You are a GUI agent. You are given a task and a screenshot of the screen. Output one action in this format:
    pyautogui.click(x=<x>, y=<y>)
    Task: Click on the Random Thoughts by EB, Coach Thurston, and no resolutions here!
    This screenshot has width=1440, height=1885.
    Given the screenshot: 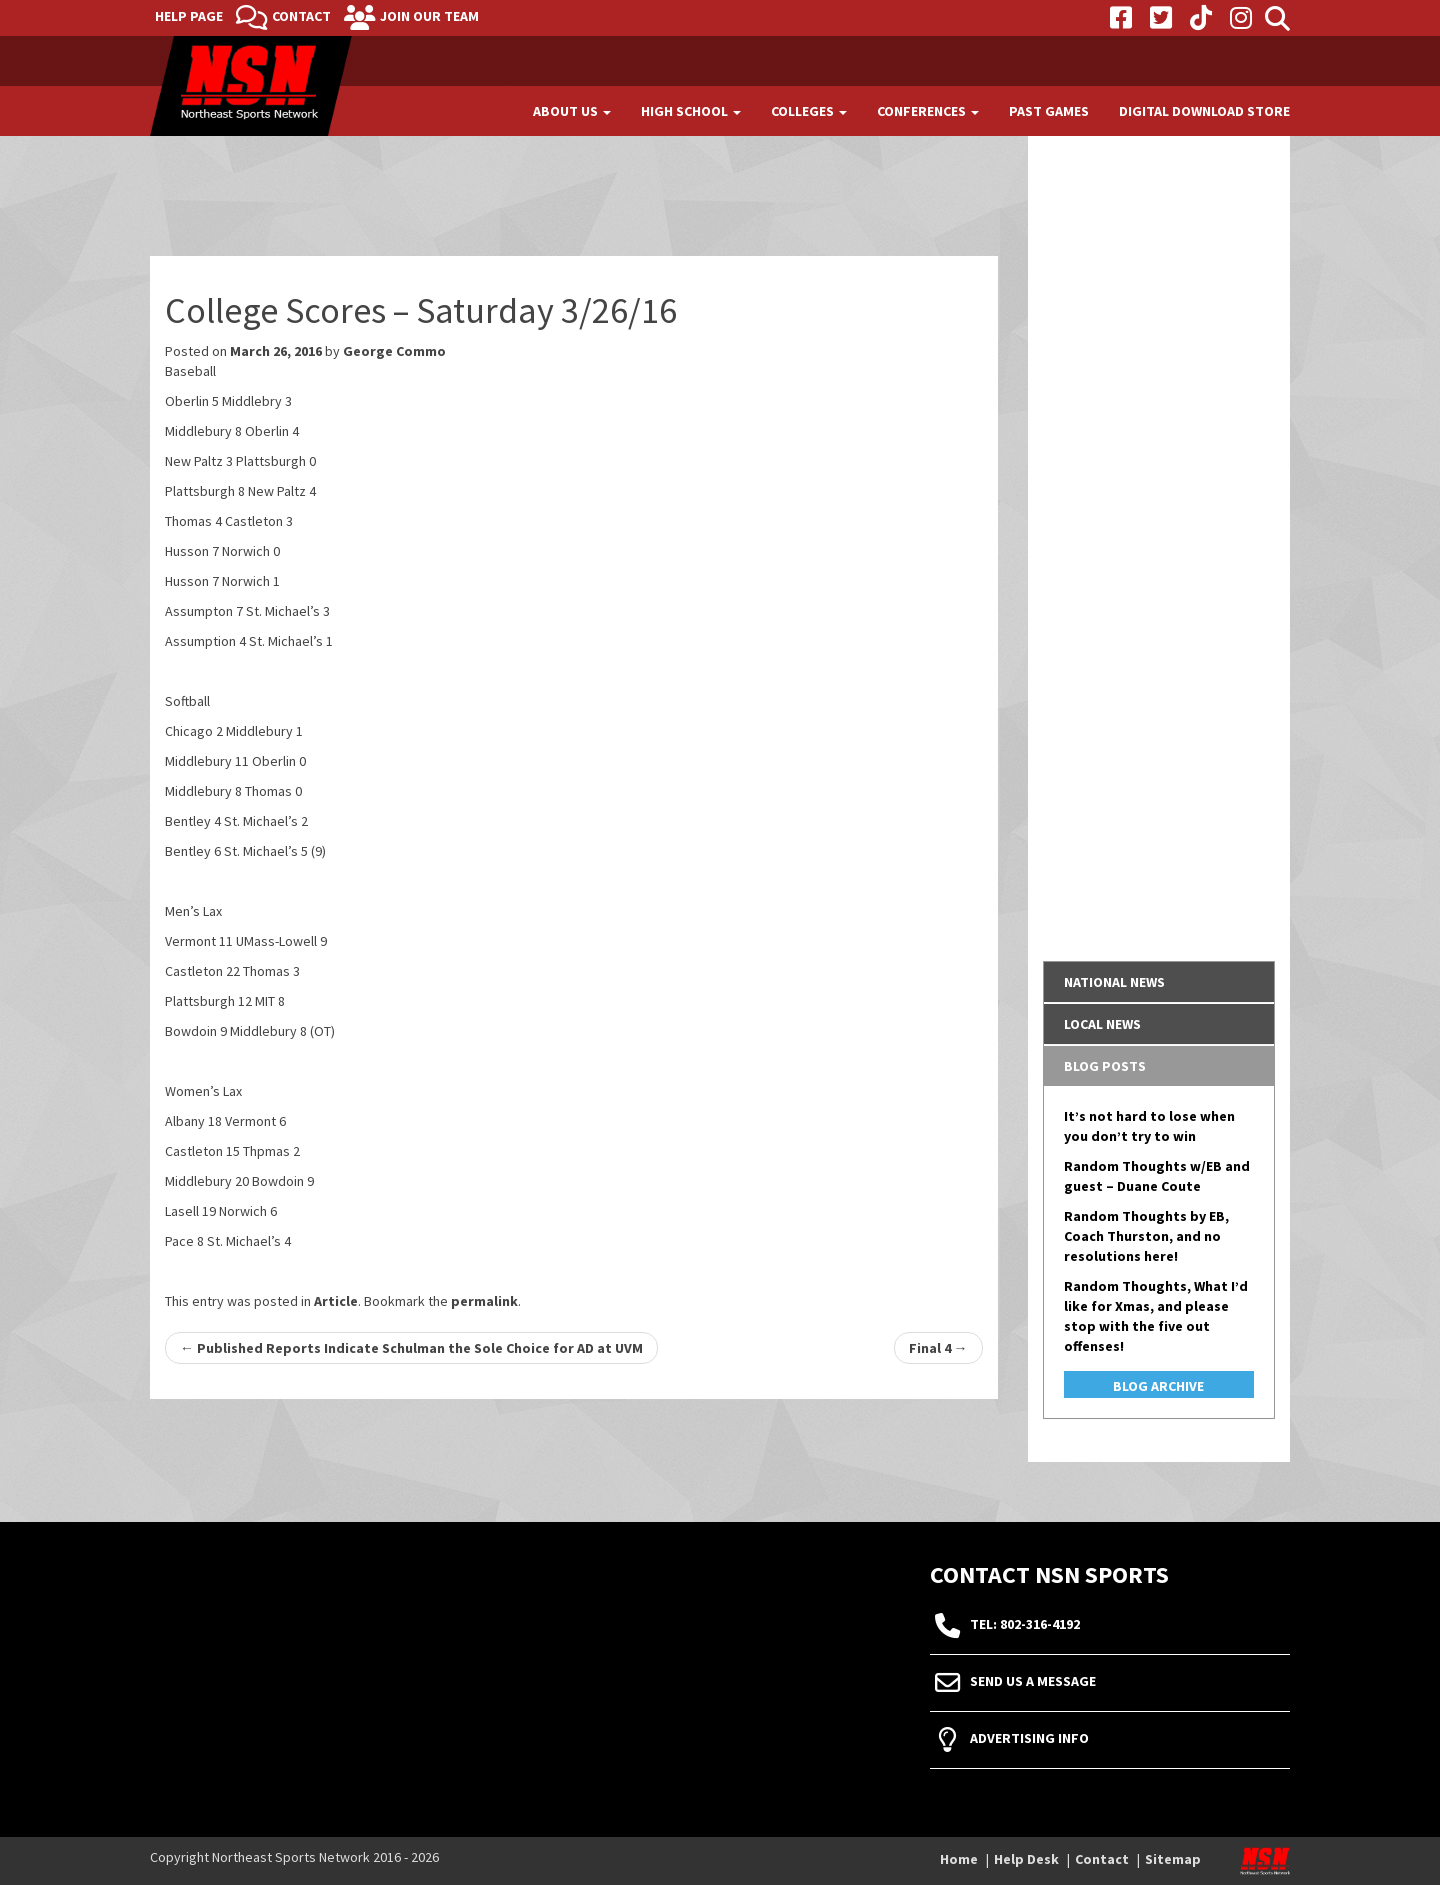 What is the action you would take?
    pyautogui.click(x=1146, y=1236)
    